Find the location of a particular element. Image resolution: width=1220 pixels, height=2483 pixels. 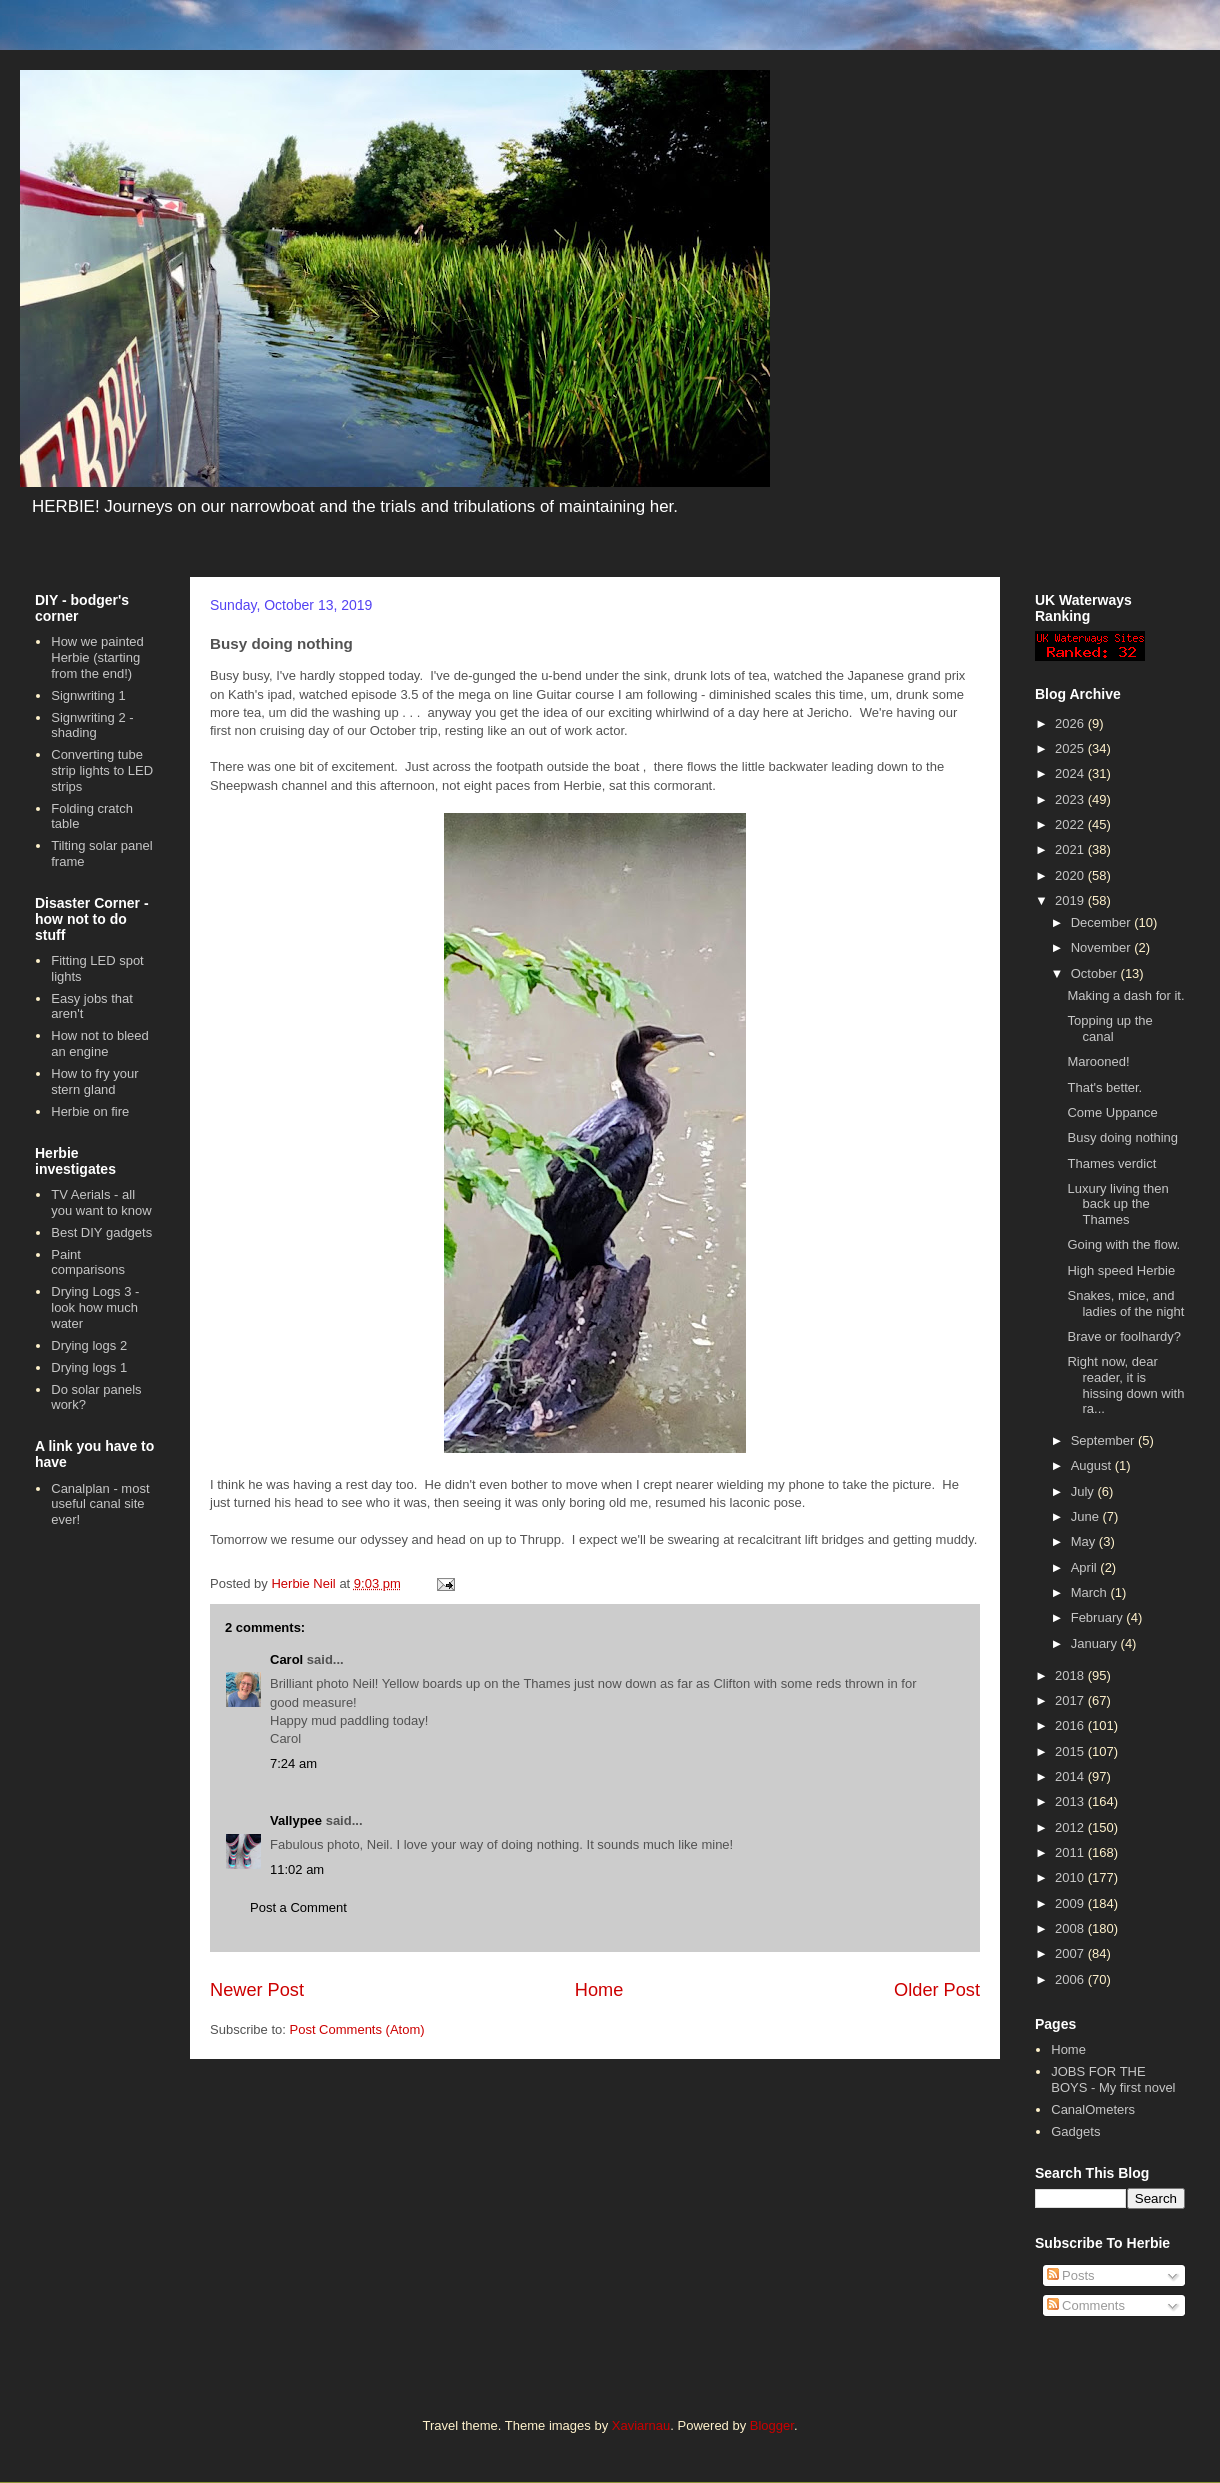

High speed Herbie is located at coordinates (1121, 1270).